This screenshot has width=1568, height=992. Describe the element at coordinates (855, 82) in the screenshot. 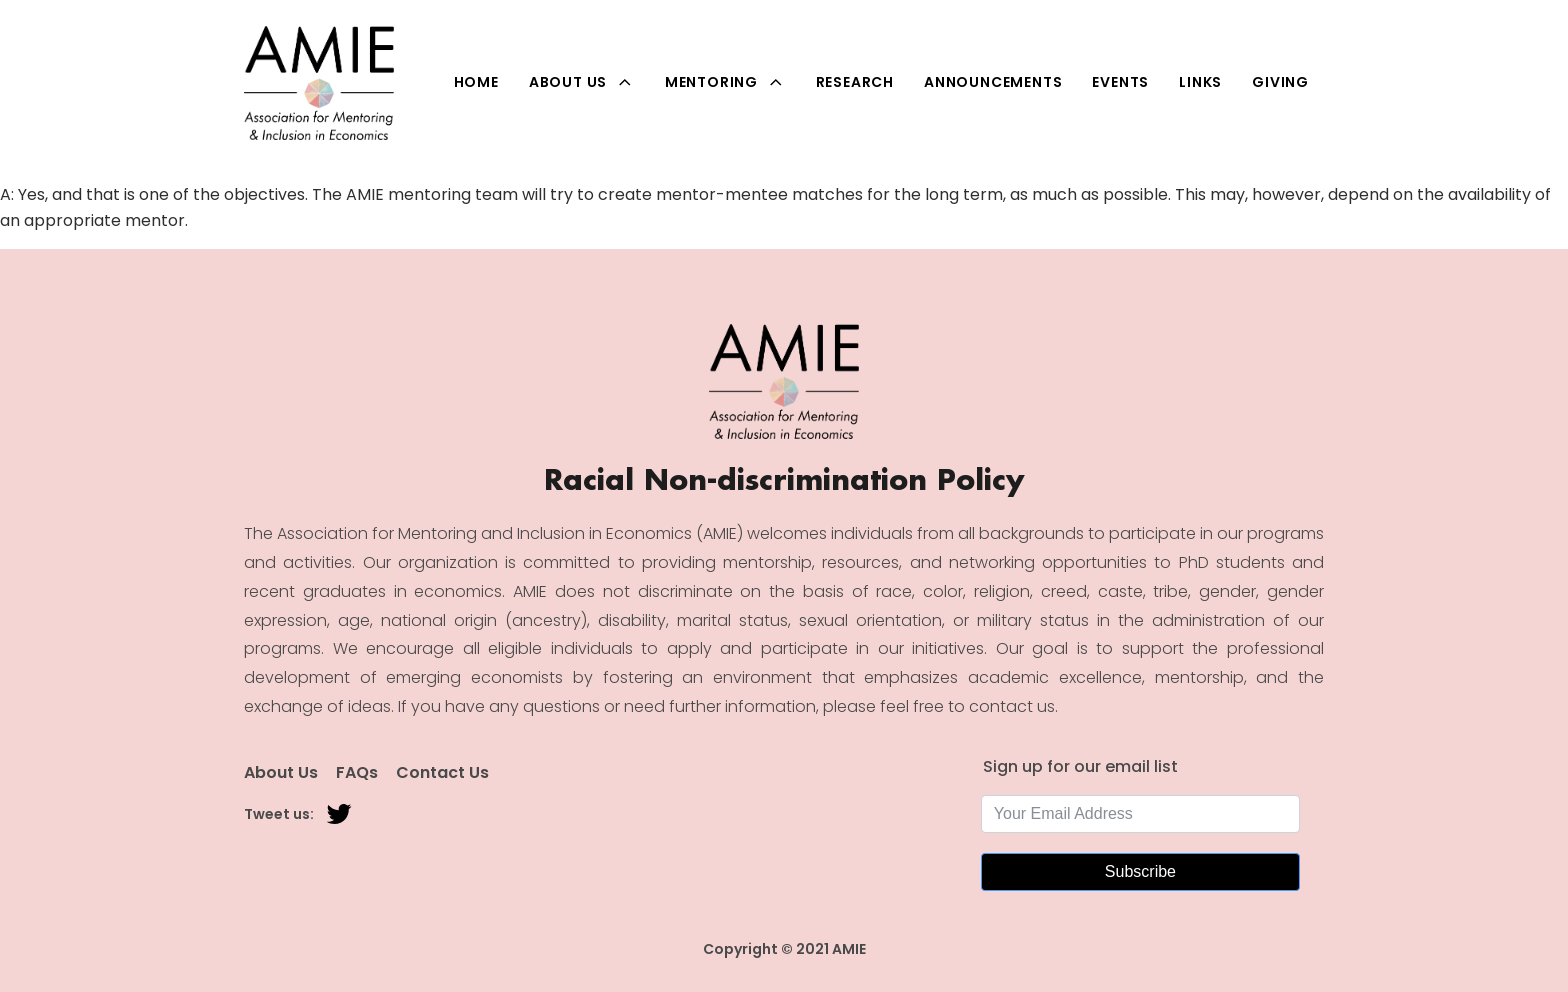

I see `Research` at that location.